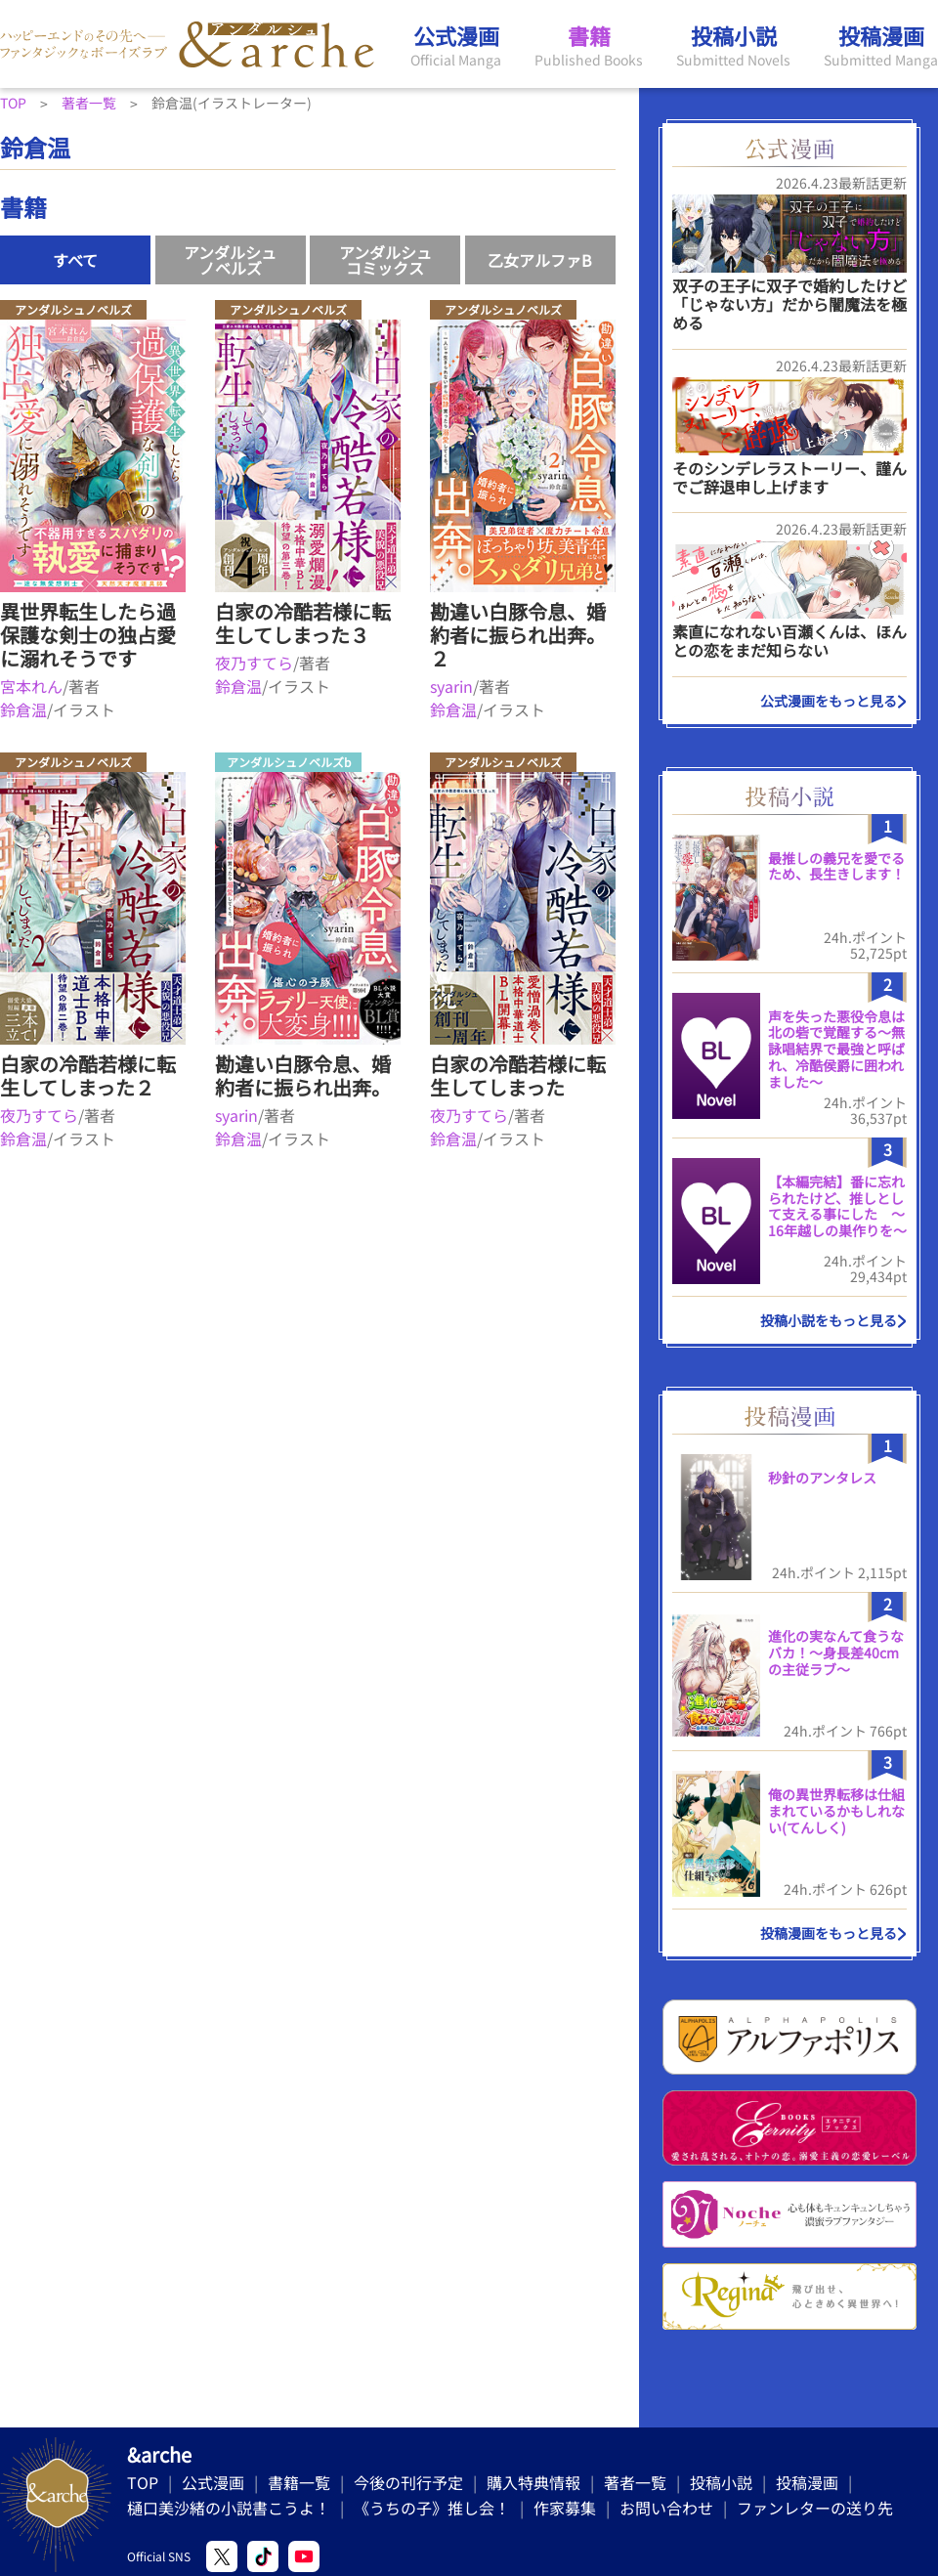  Describe the element at coordinates (88, 1075) in the screenshot. I see `白家の冷酷若様に転生してしまった２` at that location.